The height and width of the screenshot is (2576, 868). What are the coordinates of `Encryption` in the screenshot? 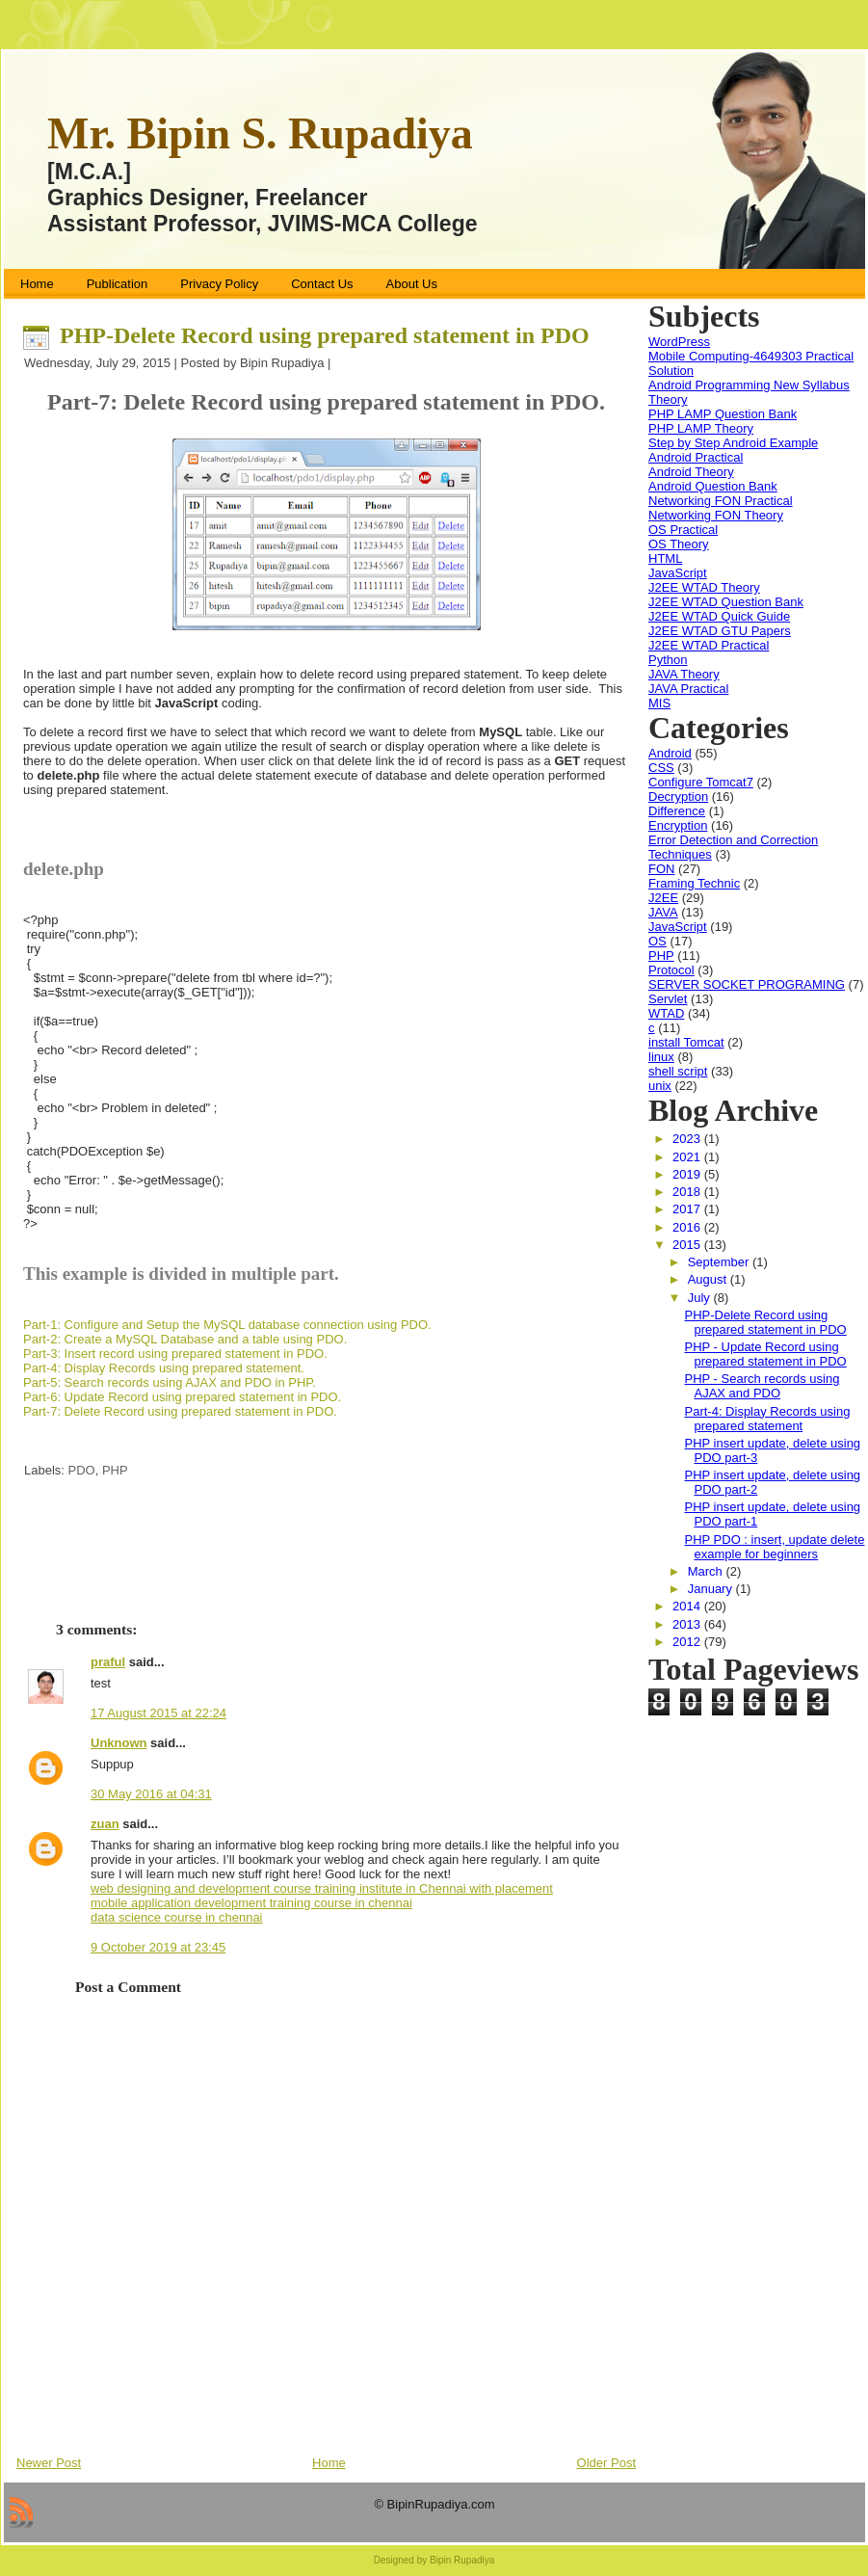 It's located at (677, 825).